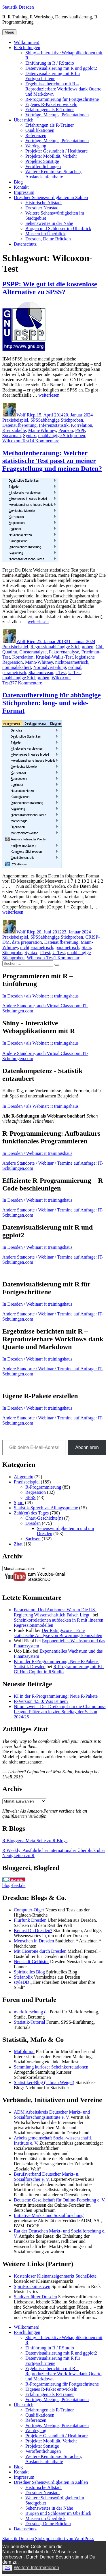 Image resolution: width=108 pixels, height=2576 pixels. I want to click on Weitere Kenntnisse: Sprachen, Auslandsaufenthalte, so click(53, 174).